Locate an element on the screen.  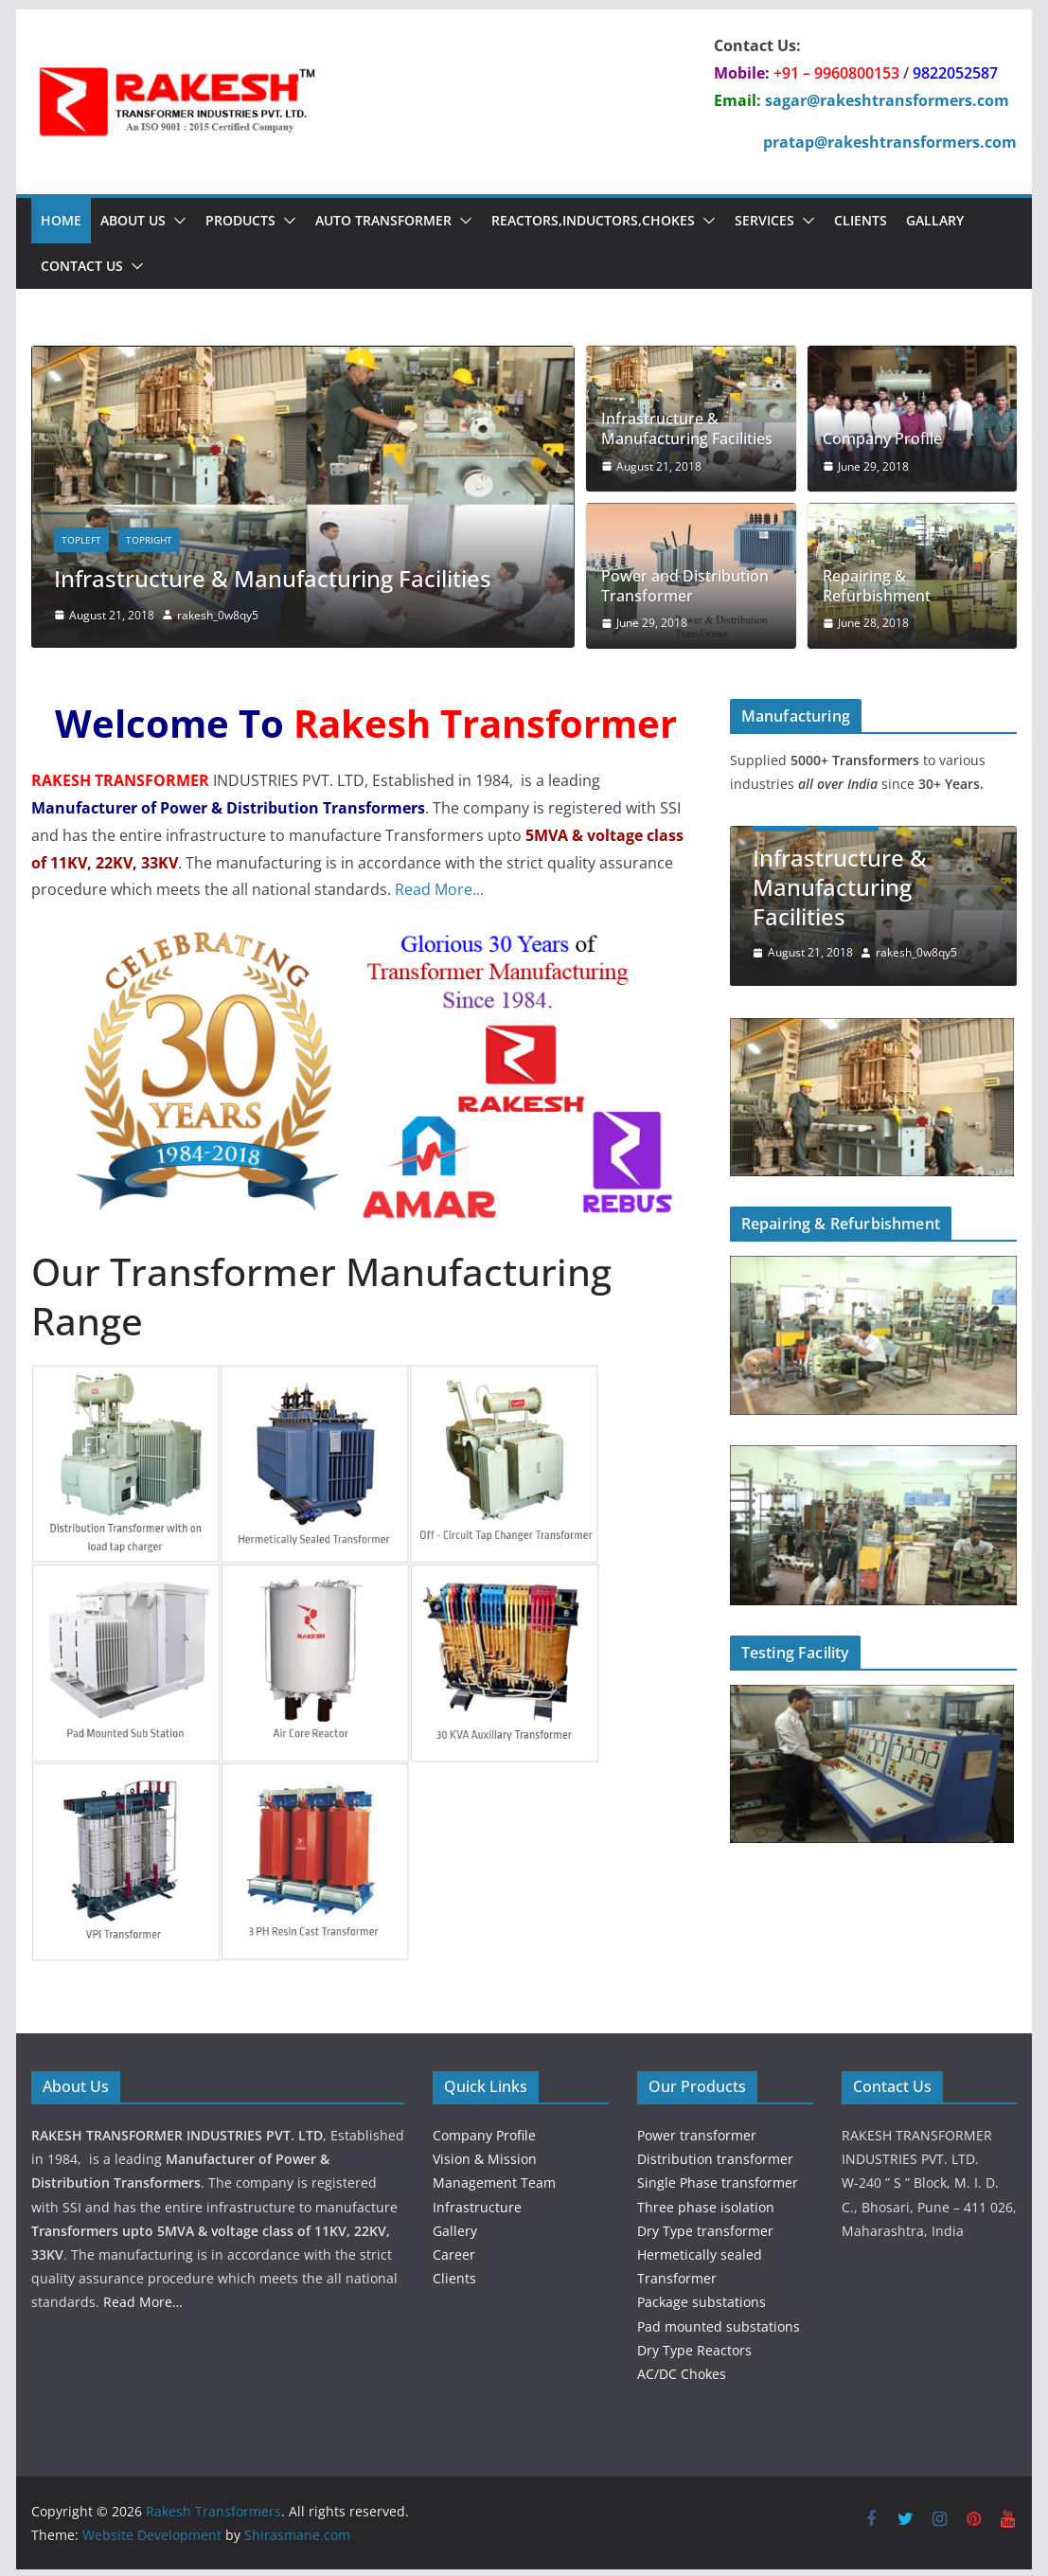
rakesh_0w8qy5 is located at coordinates (217, 615).